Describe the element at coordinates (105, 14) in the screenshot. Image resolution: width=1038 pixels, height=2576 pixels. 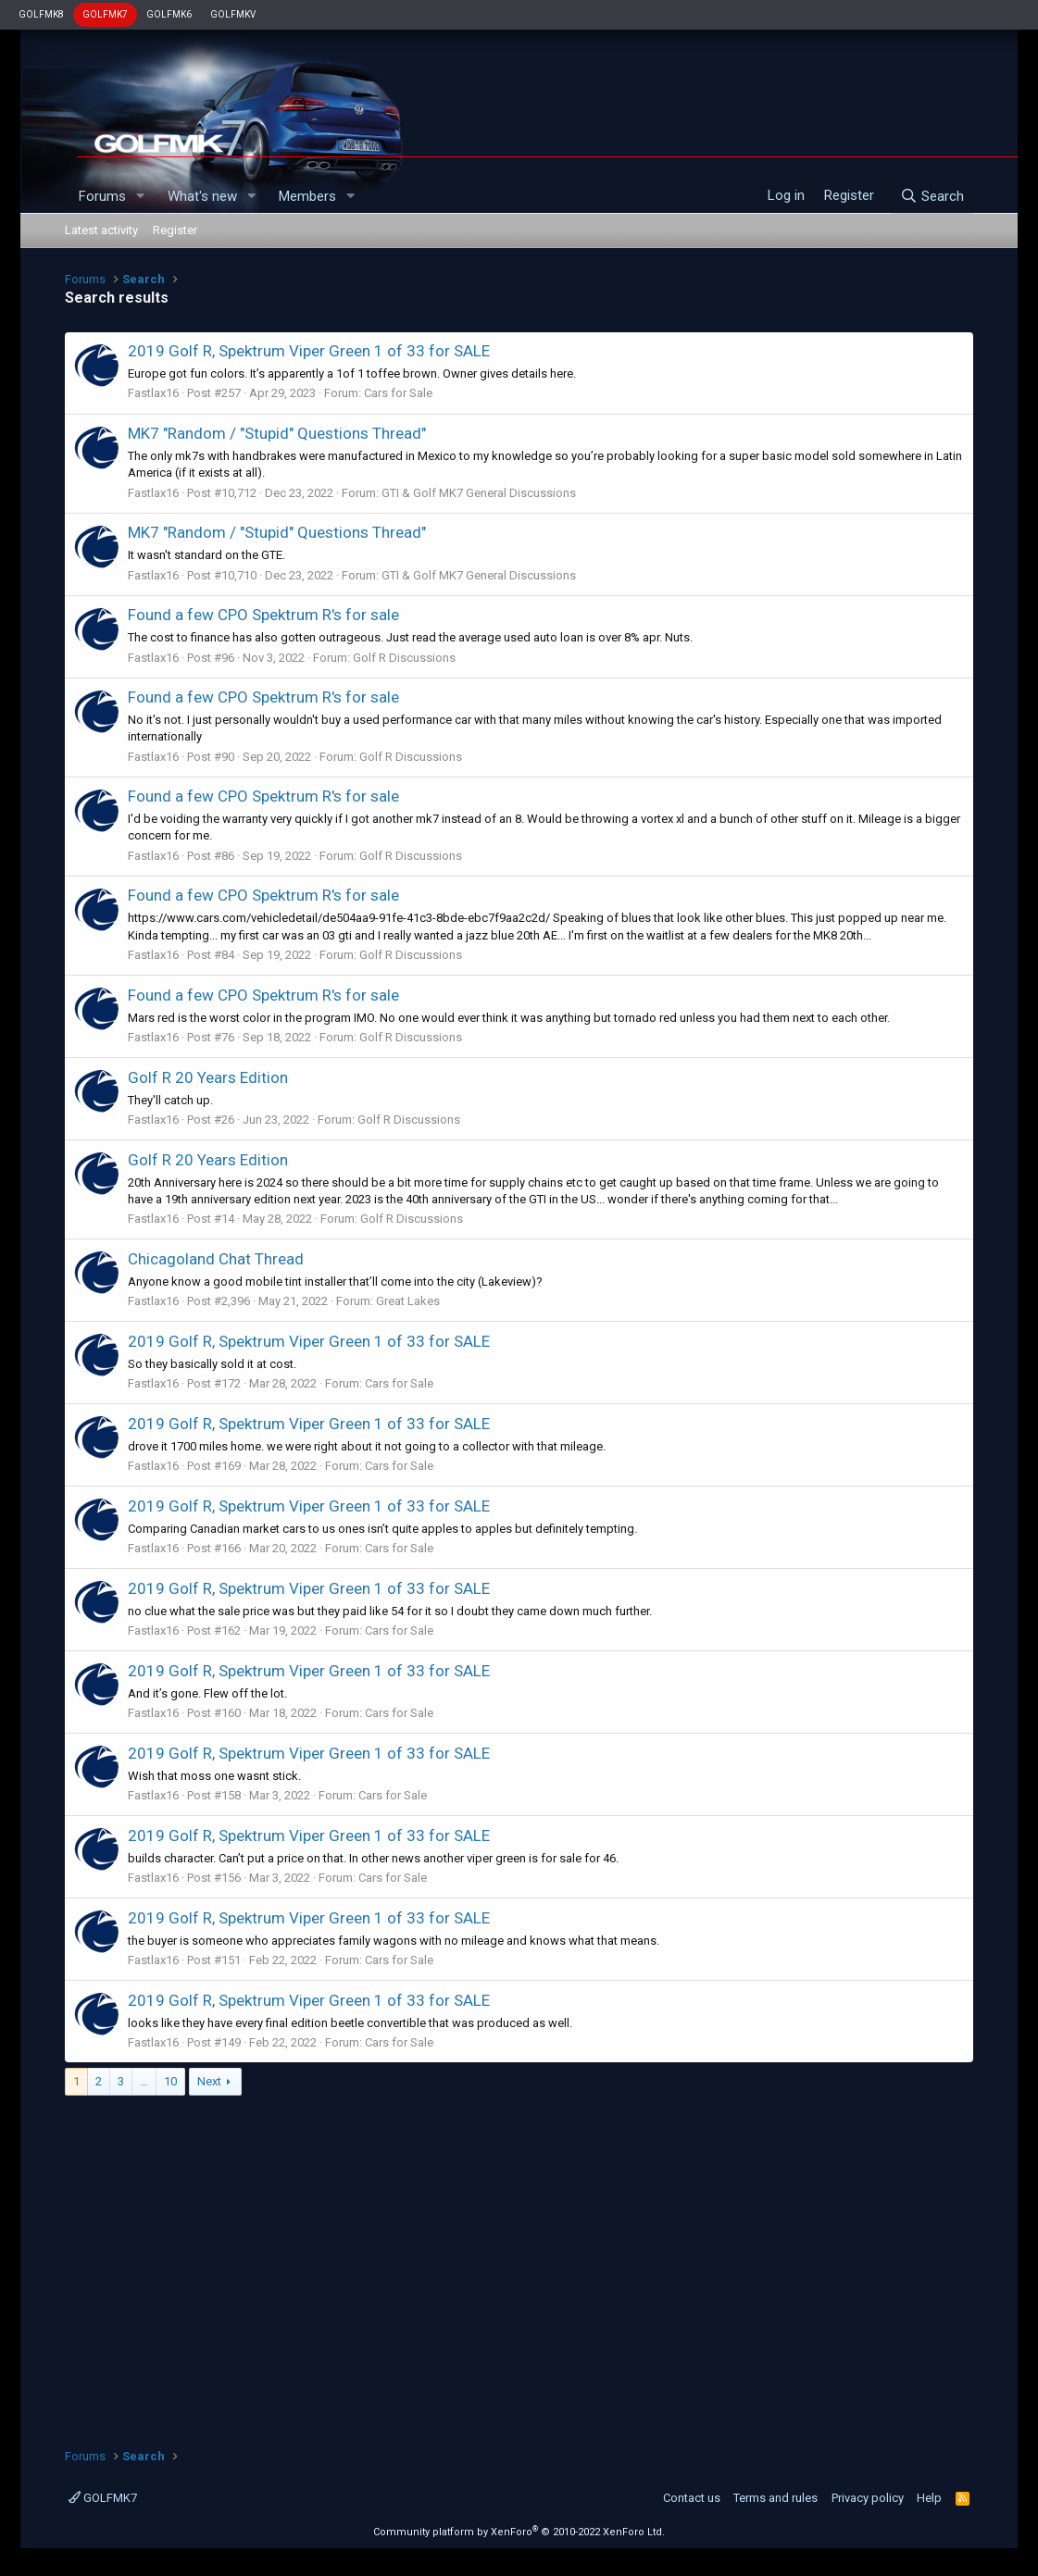
I see `GOLFMK7` at that location.